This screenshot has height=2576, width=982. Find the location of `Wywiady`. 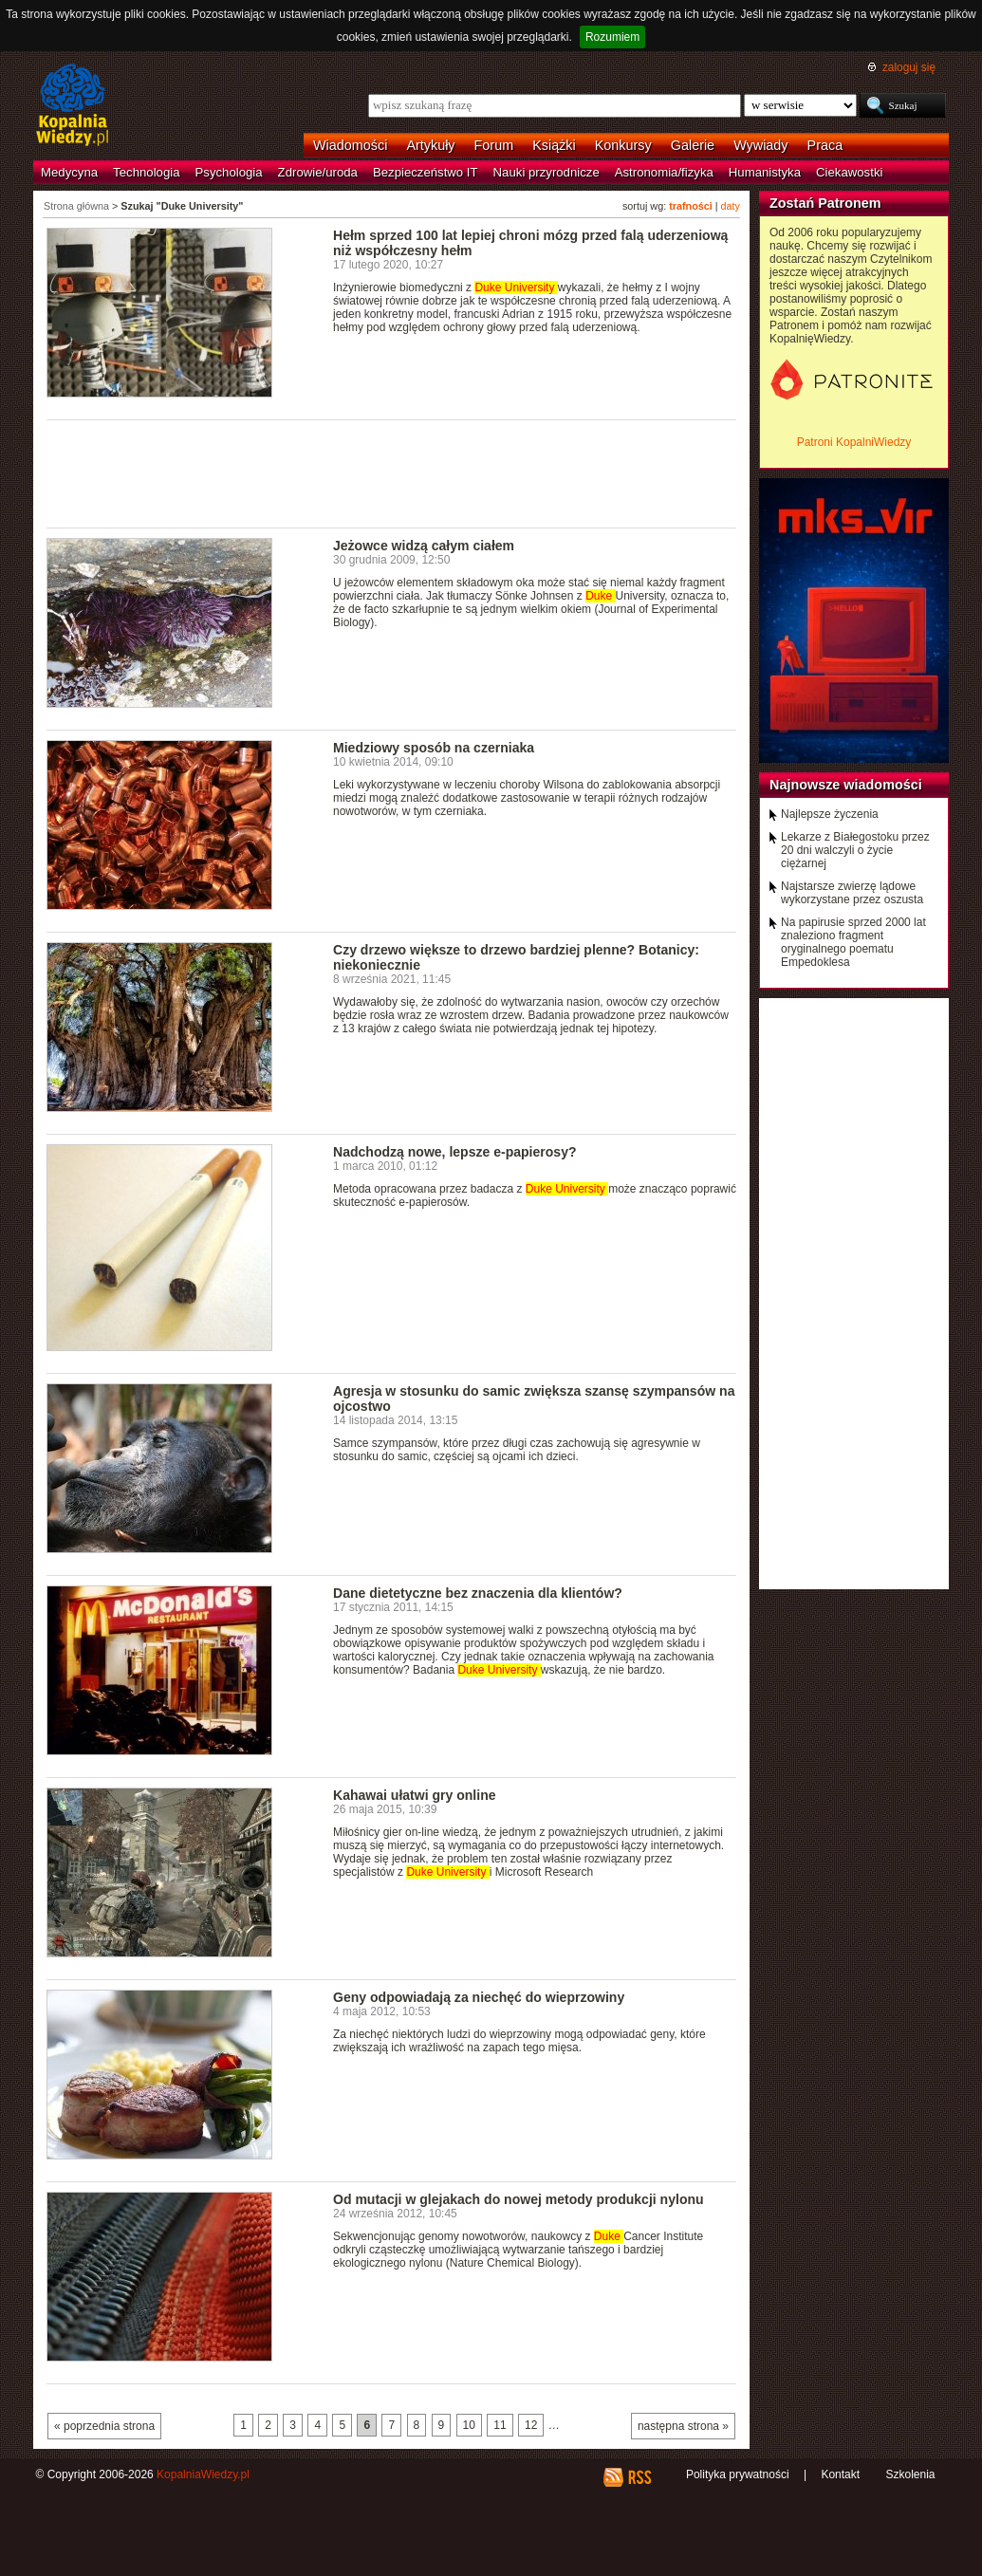

Wywiady is located at coordinates (760, 145).